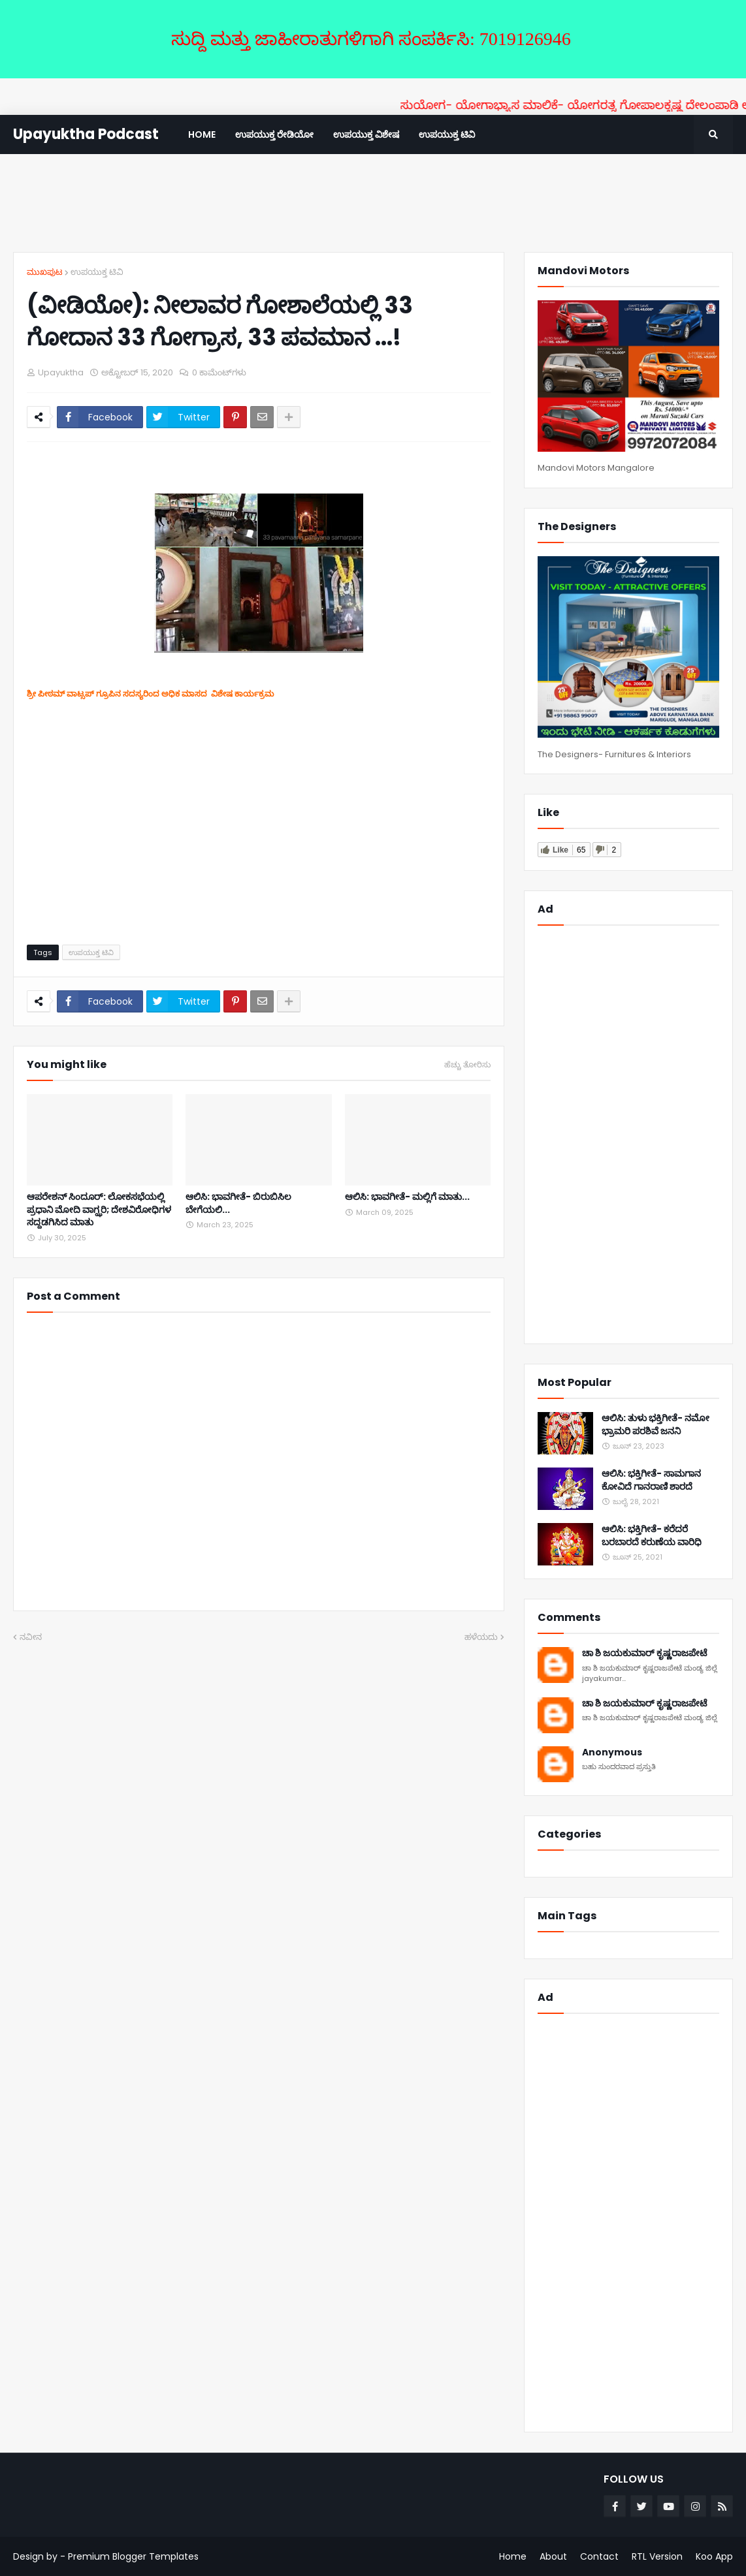 This screenshot has height=2576, width=746. Describe the element at coordinates (202, 134) in the screenshot. I see `Home [menuitem]` at that location.